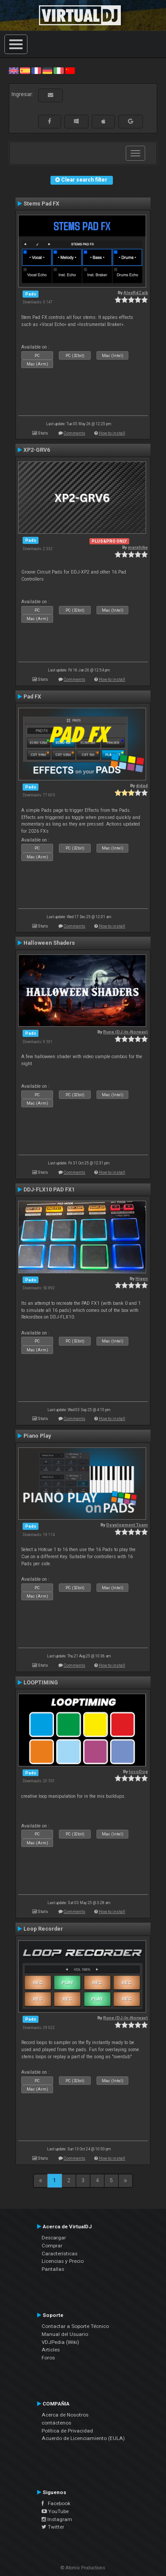 The height and width of the screenshot is (2576, 166). Describe the element at coordinates (41, 204) in the screenshot. I see `Stems Pad FX` at that location.